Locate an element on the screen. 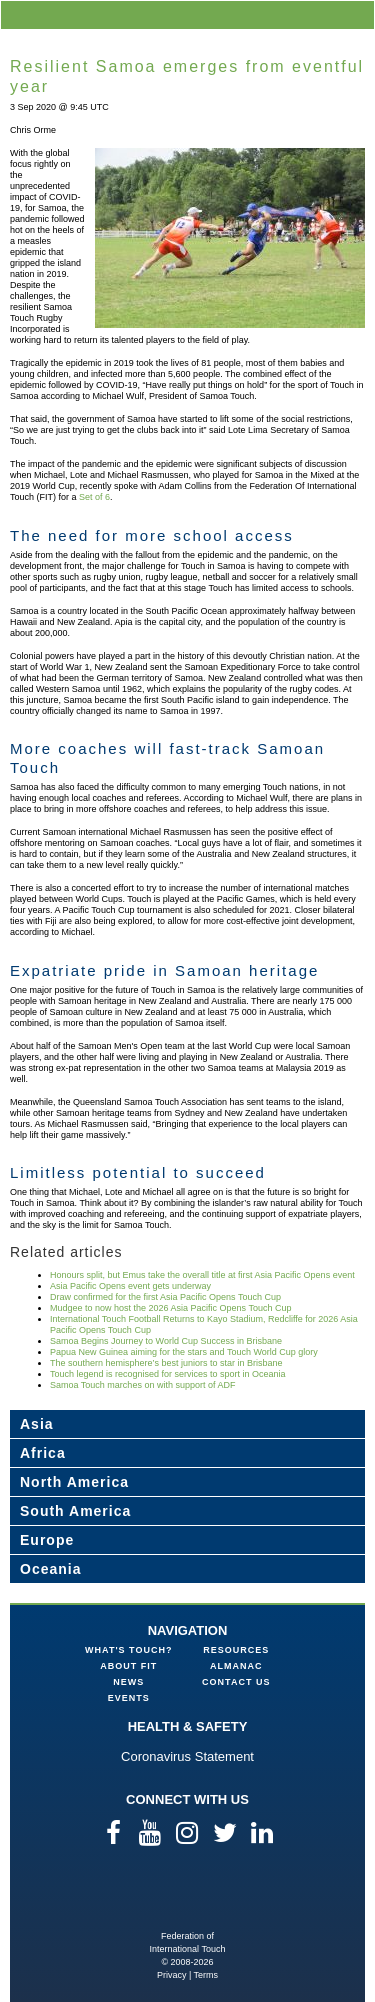  What's Touch? is located at coordinates (128, 1650).